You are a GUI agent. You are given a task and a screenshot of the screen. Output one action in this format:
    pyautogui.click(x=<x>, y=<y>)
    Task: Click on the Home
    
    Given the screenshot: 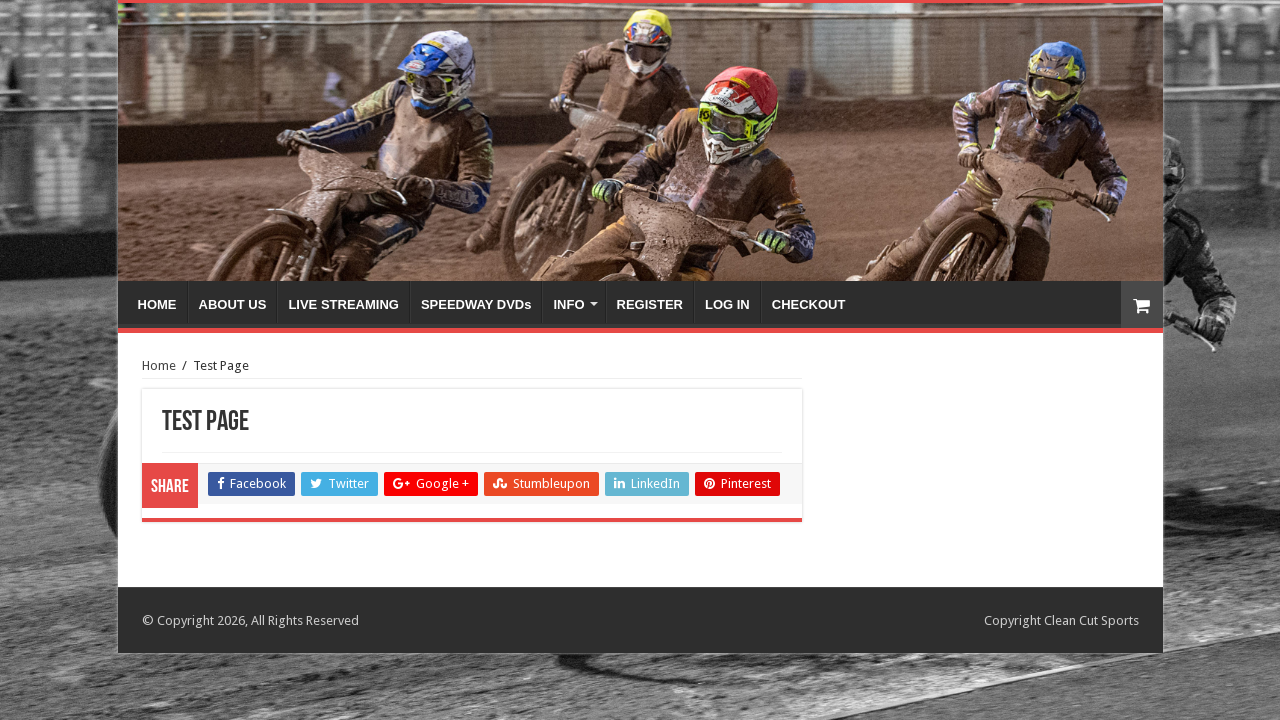 What is the action you would take?
    pyautogui.click(x=159, y=365)
    